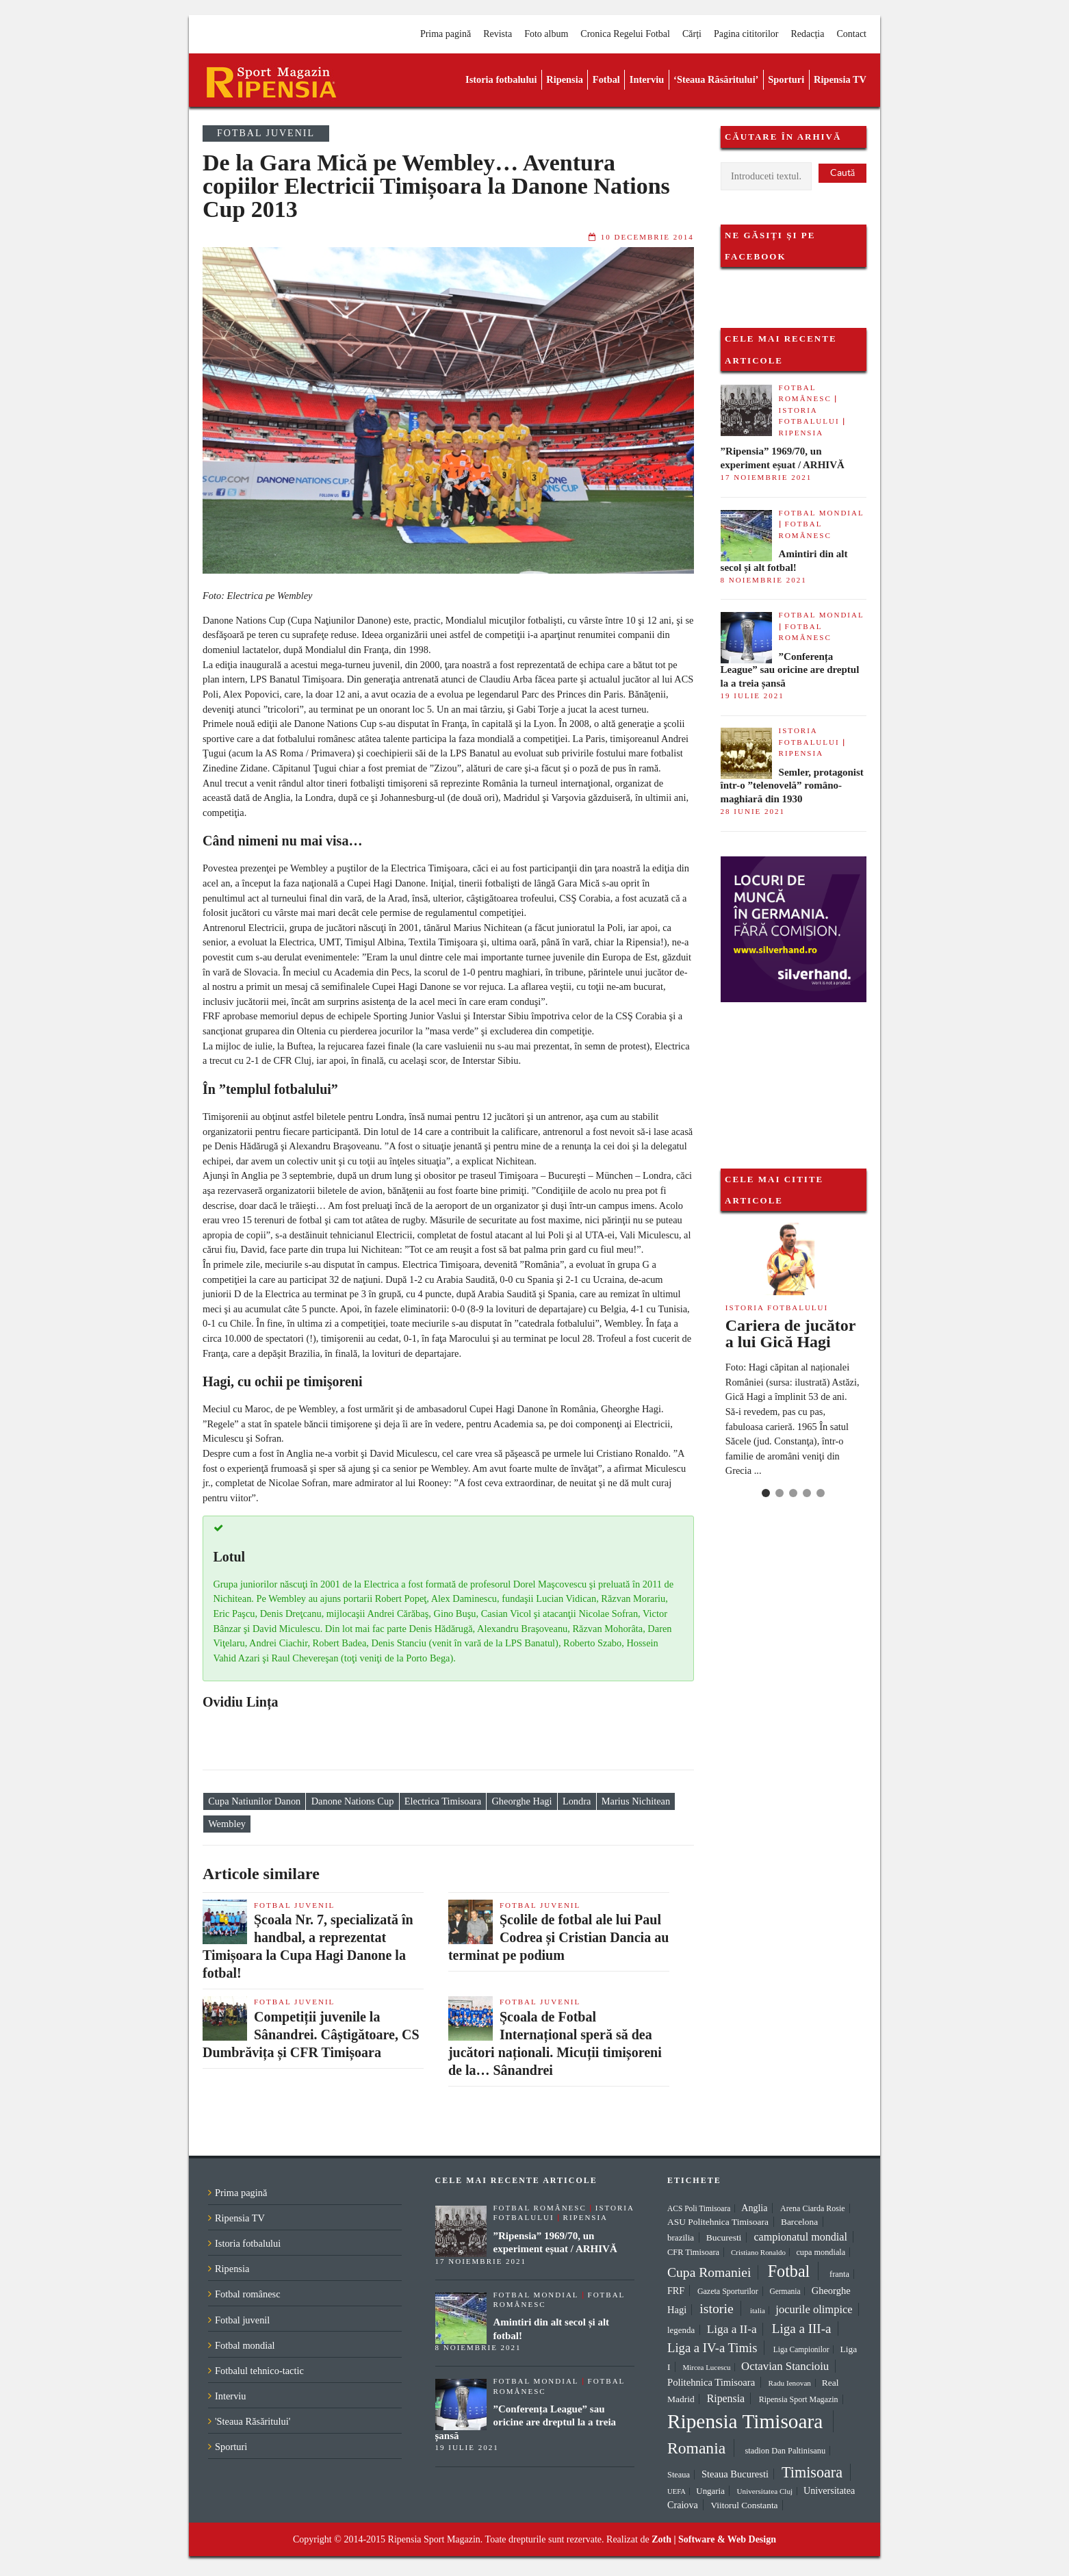 The height and width of the screenshot is (2576, 1069). Describe the element at coordinates (754, 2208) in the screenshot. I see `Anglia` at that location.